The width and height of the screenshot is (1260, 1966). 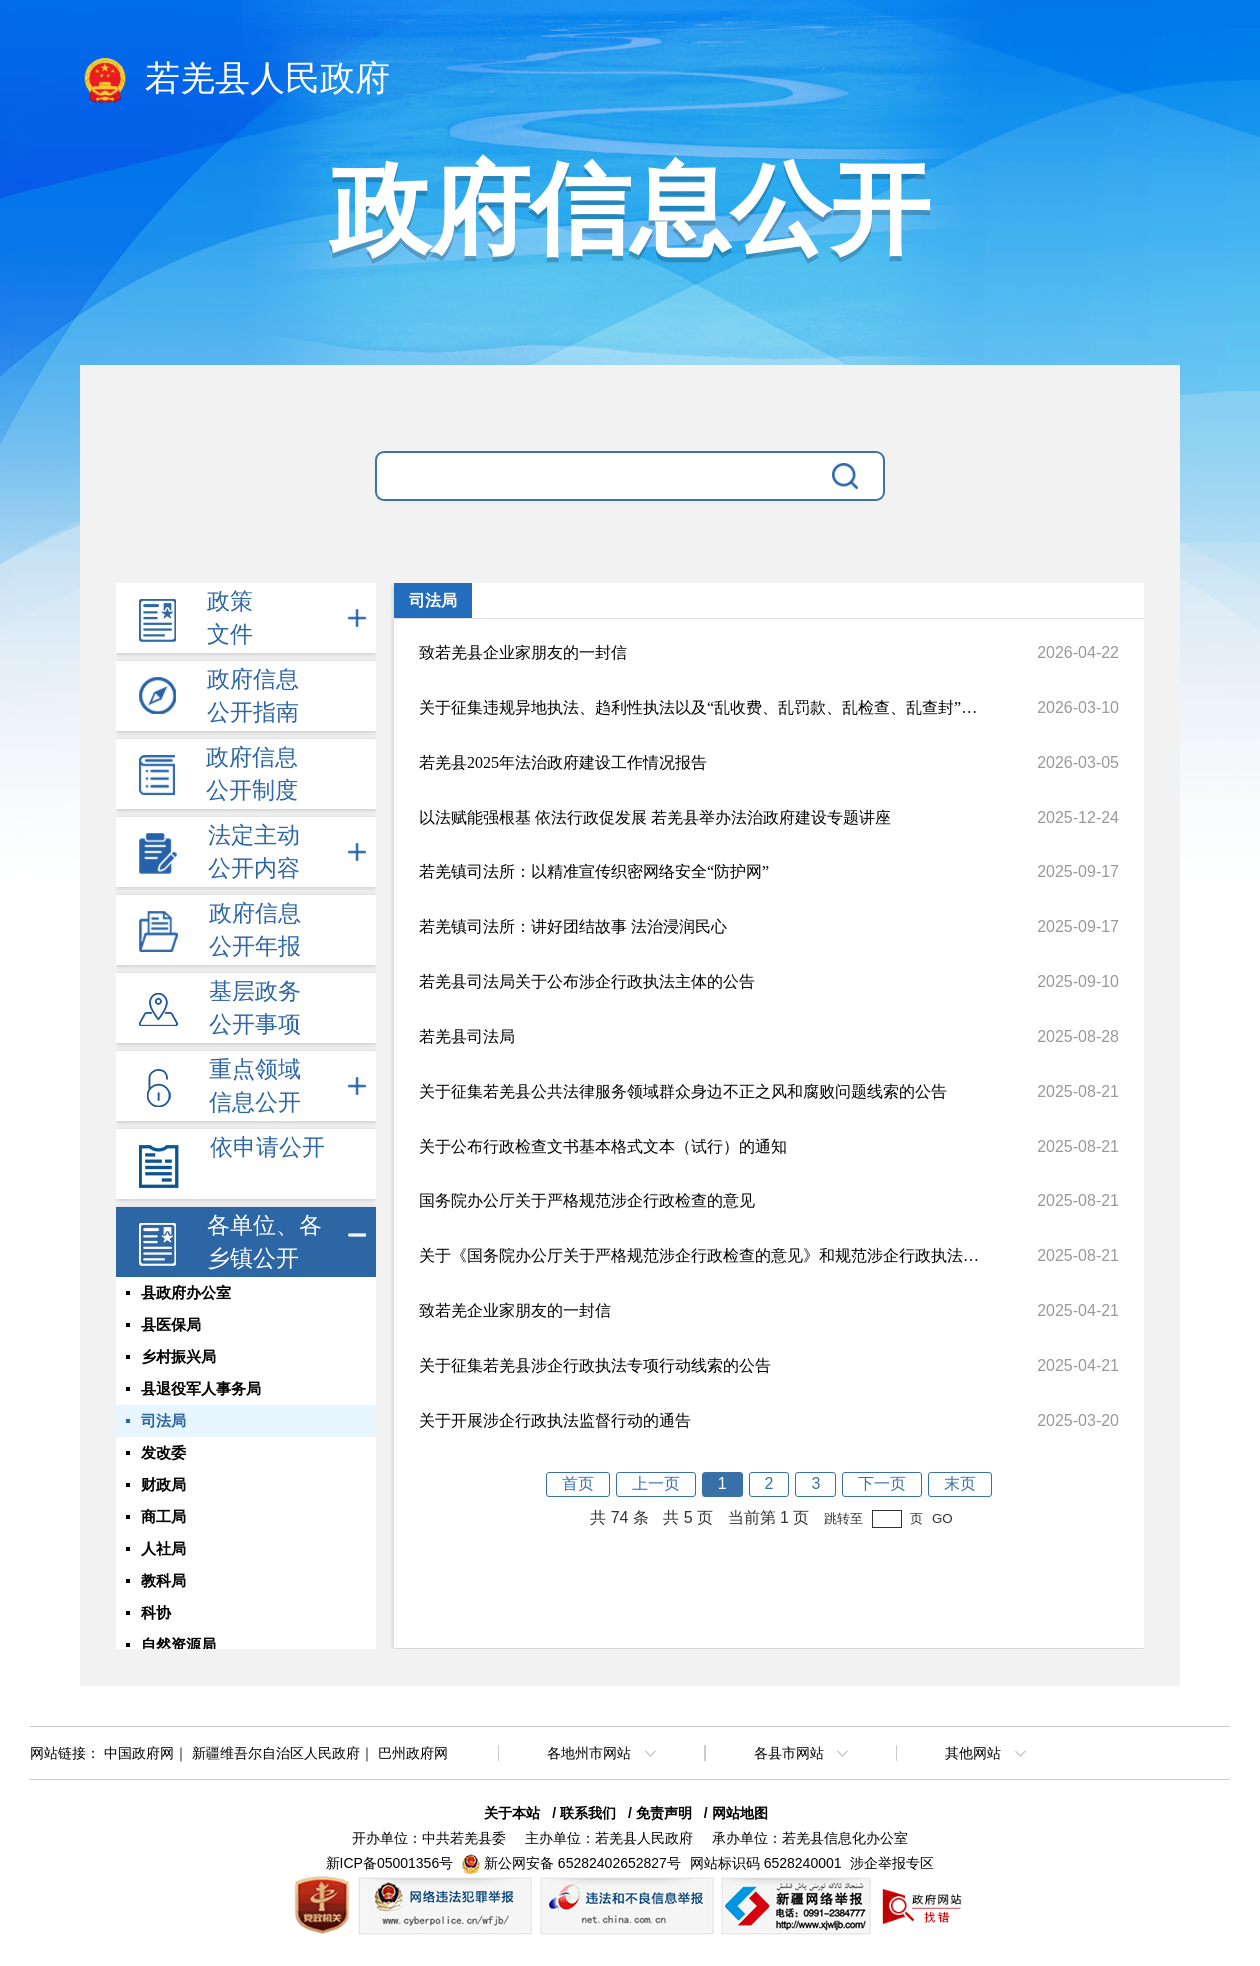 I want to click on 若羌镇司法所：以精准宣传织密网络安全“防护网”, so click(x=594, y=871).